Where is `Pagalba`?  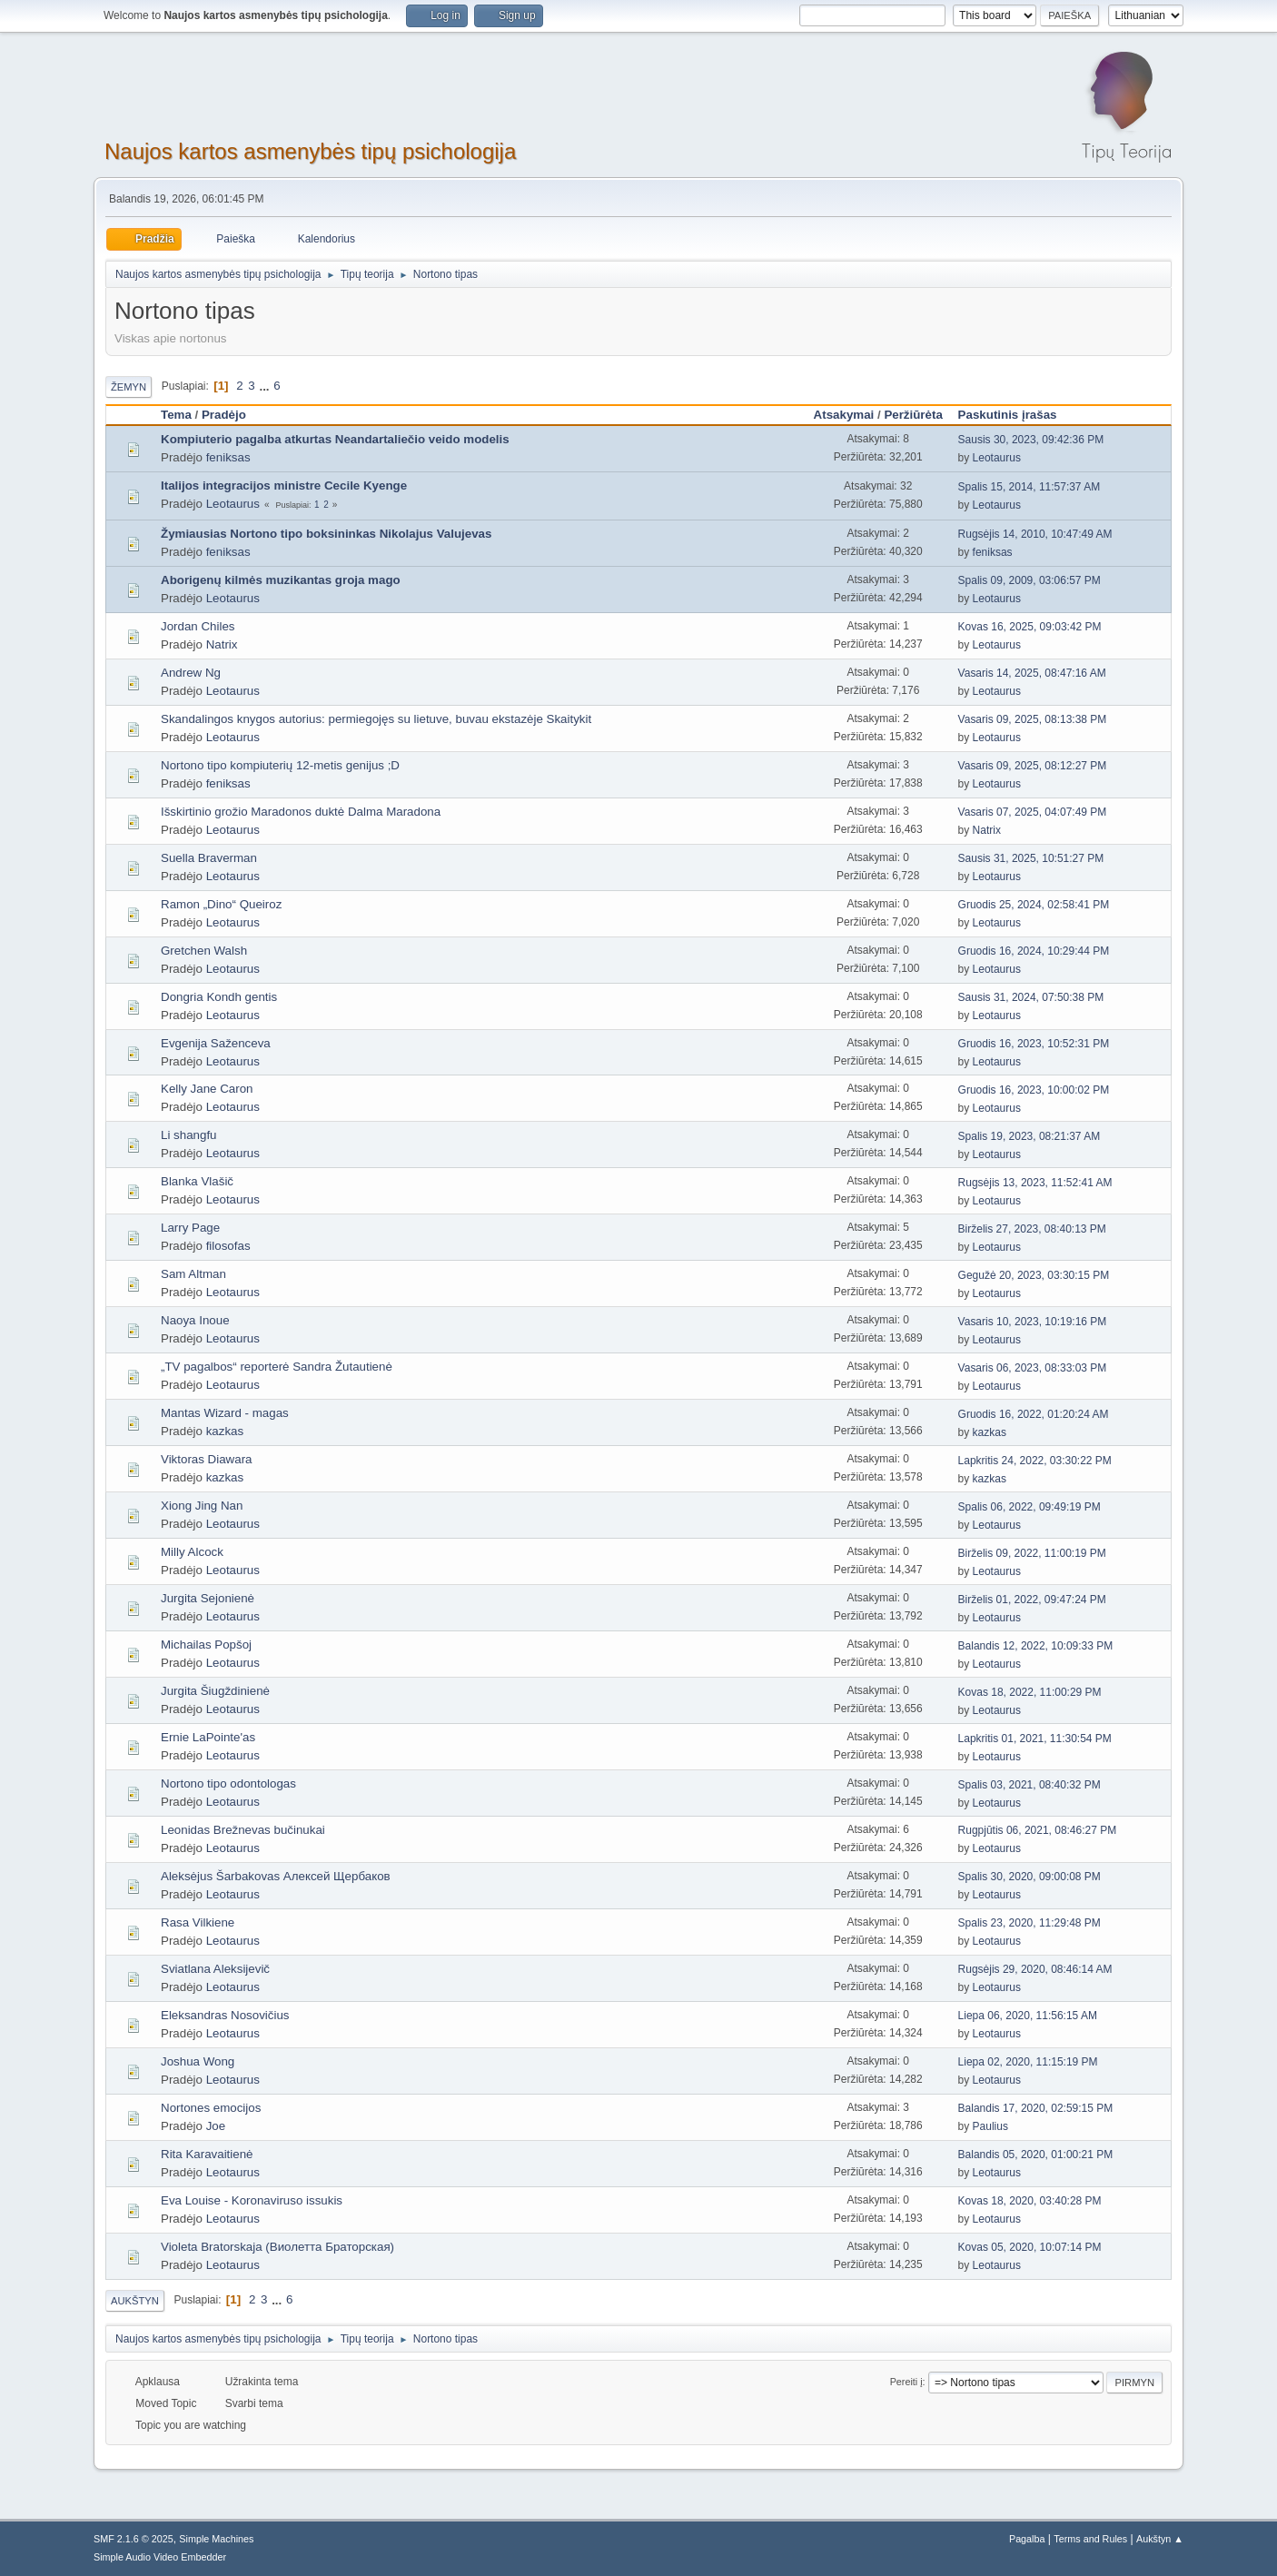 Pagalba is located at coordinates (1027, 2538).